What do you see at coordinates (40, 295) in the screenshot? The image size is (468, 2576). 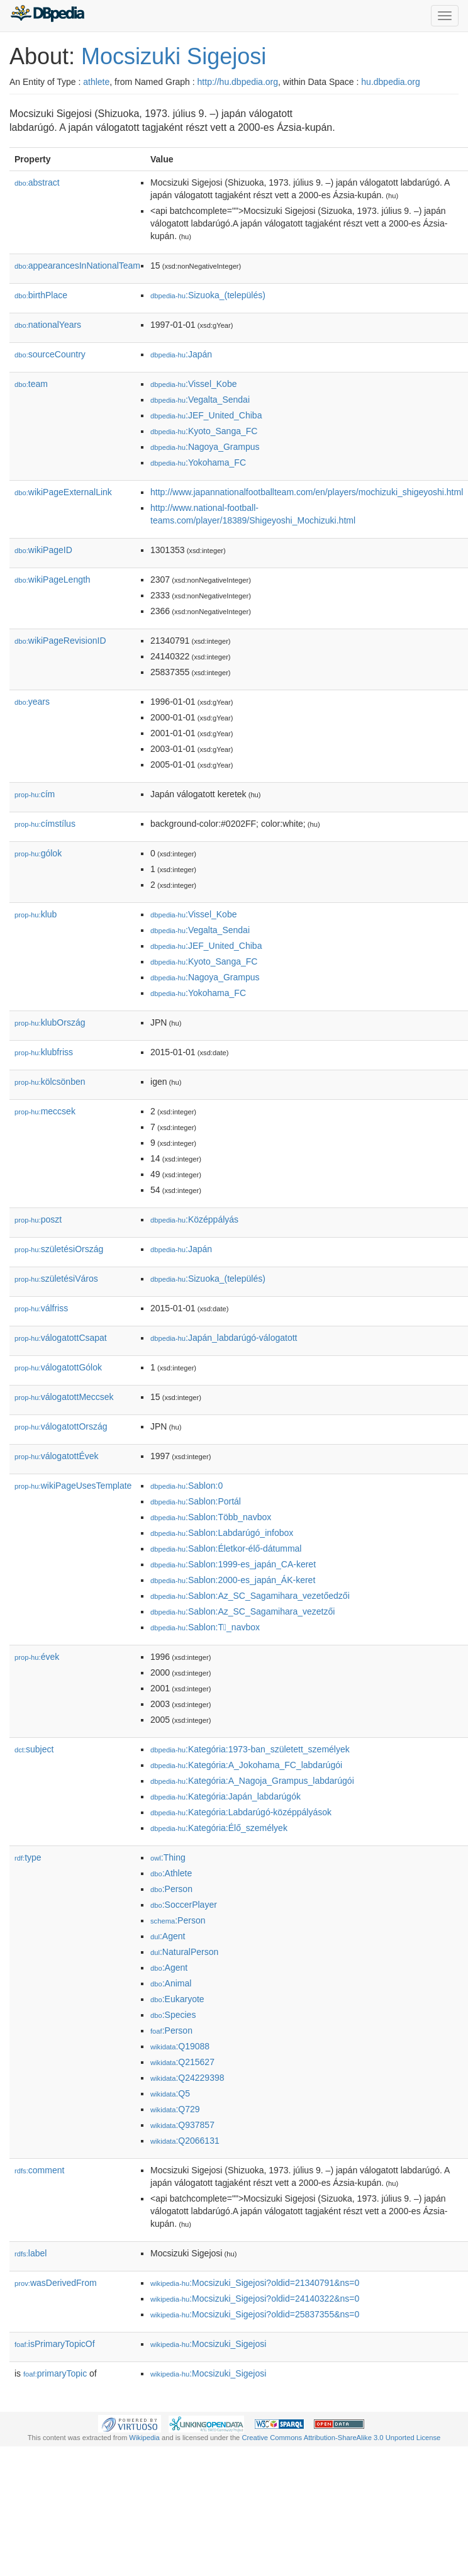 I see `birthPlace` at bounding box center [40, 295].